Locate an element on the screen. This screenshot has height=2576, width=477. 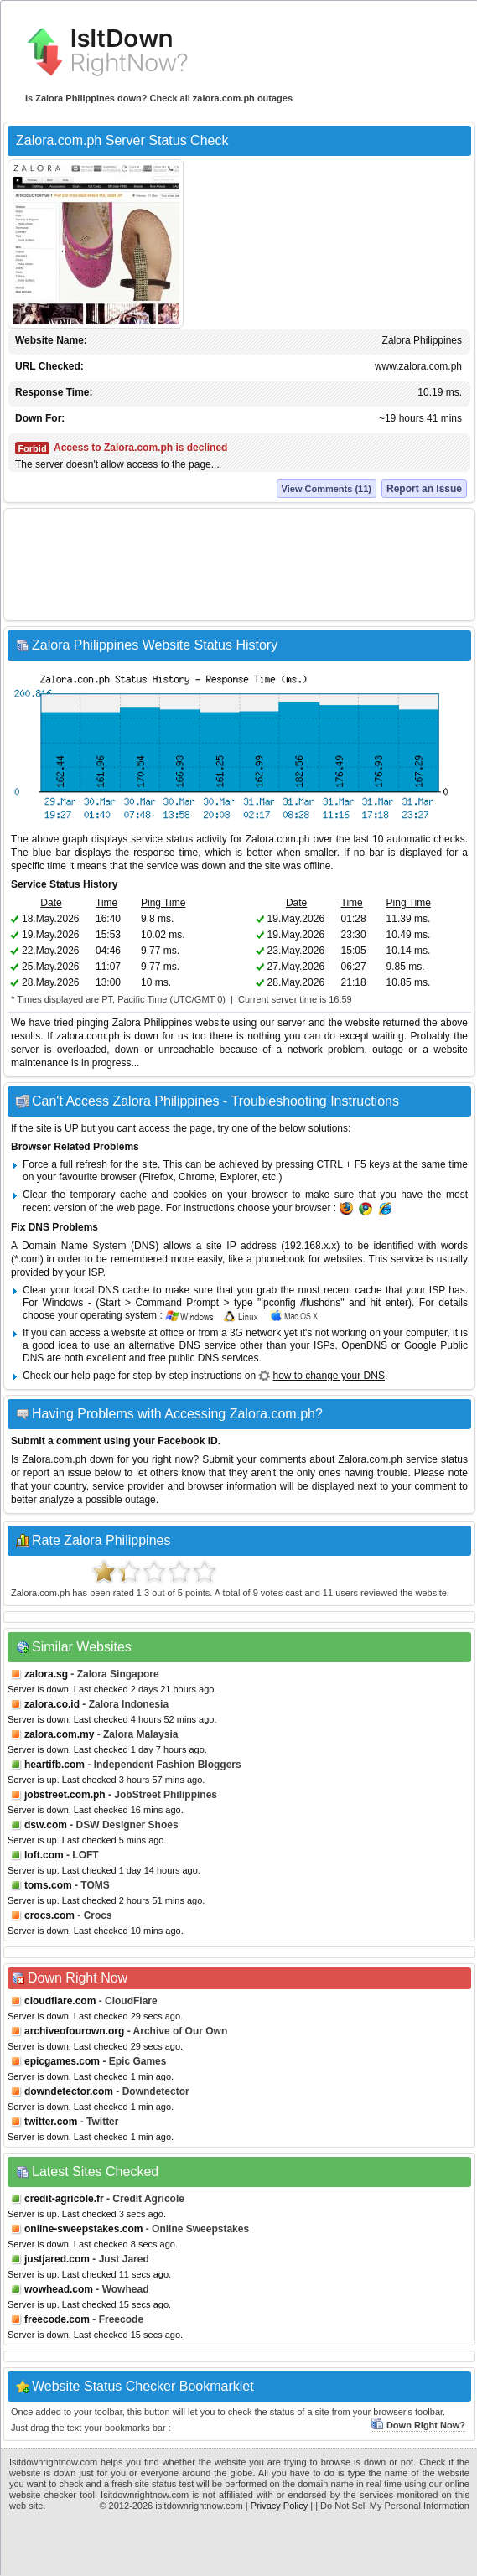
crocs.com is located at coordinates (49, 1915).